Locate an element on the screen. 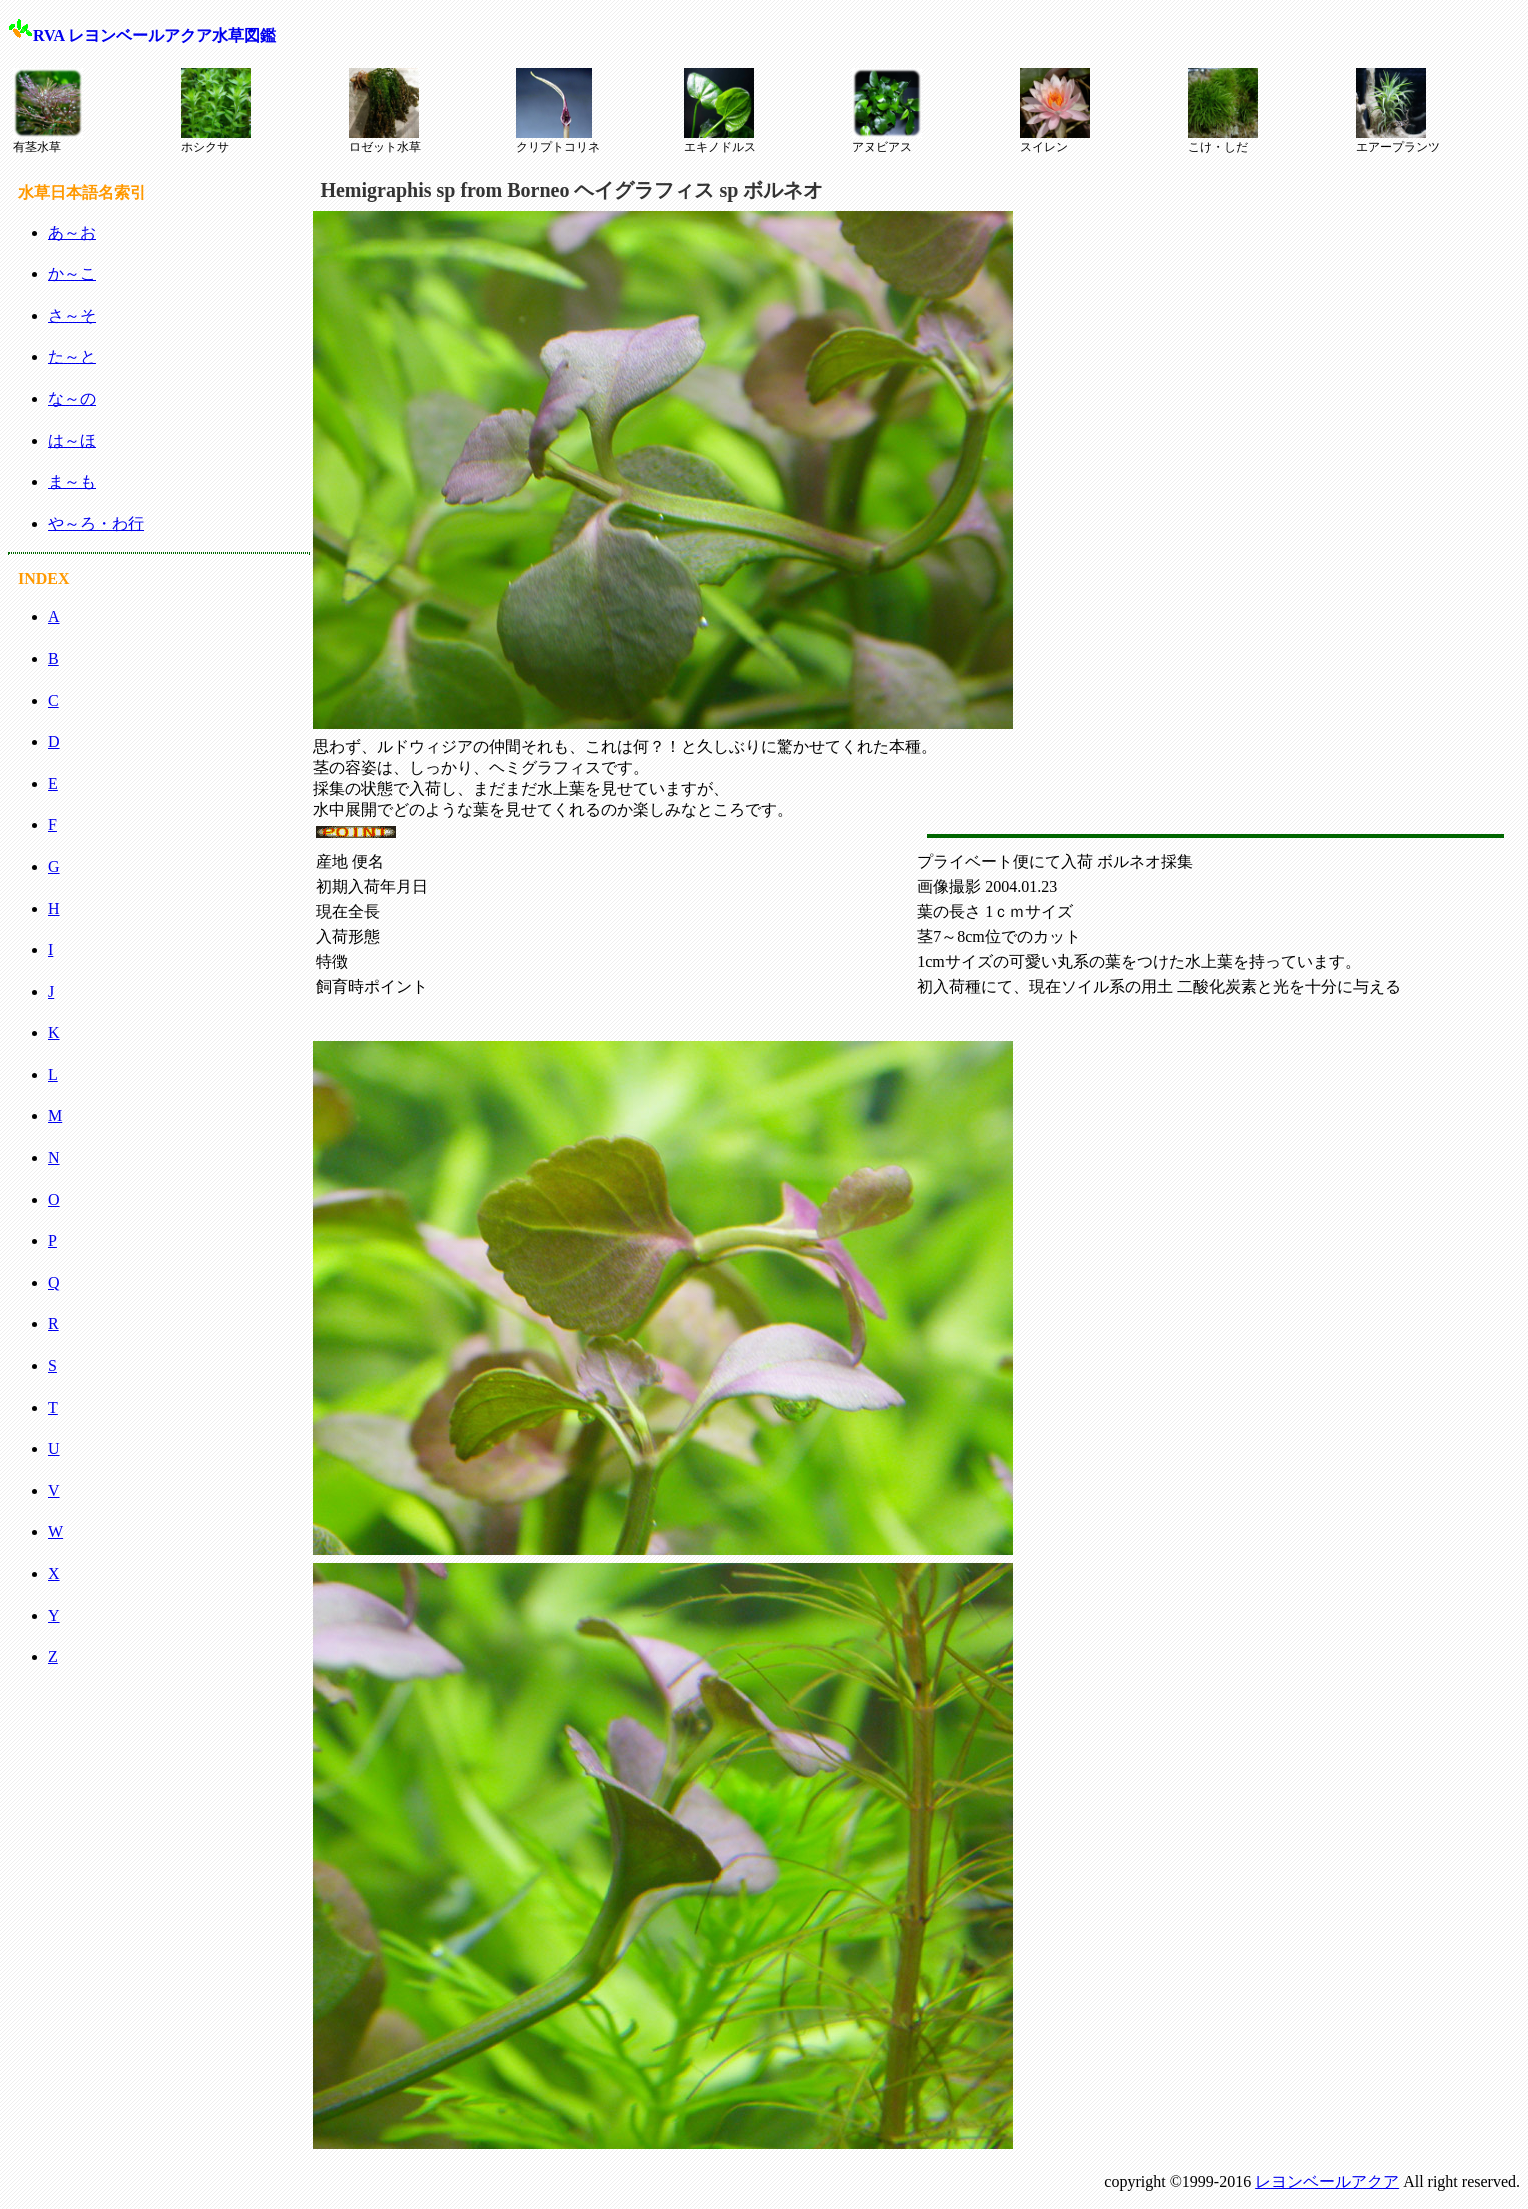 This screenshot has width=1528, height=2209. ま～も is located at coordinates (72, 481).